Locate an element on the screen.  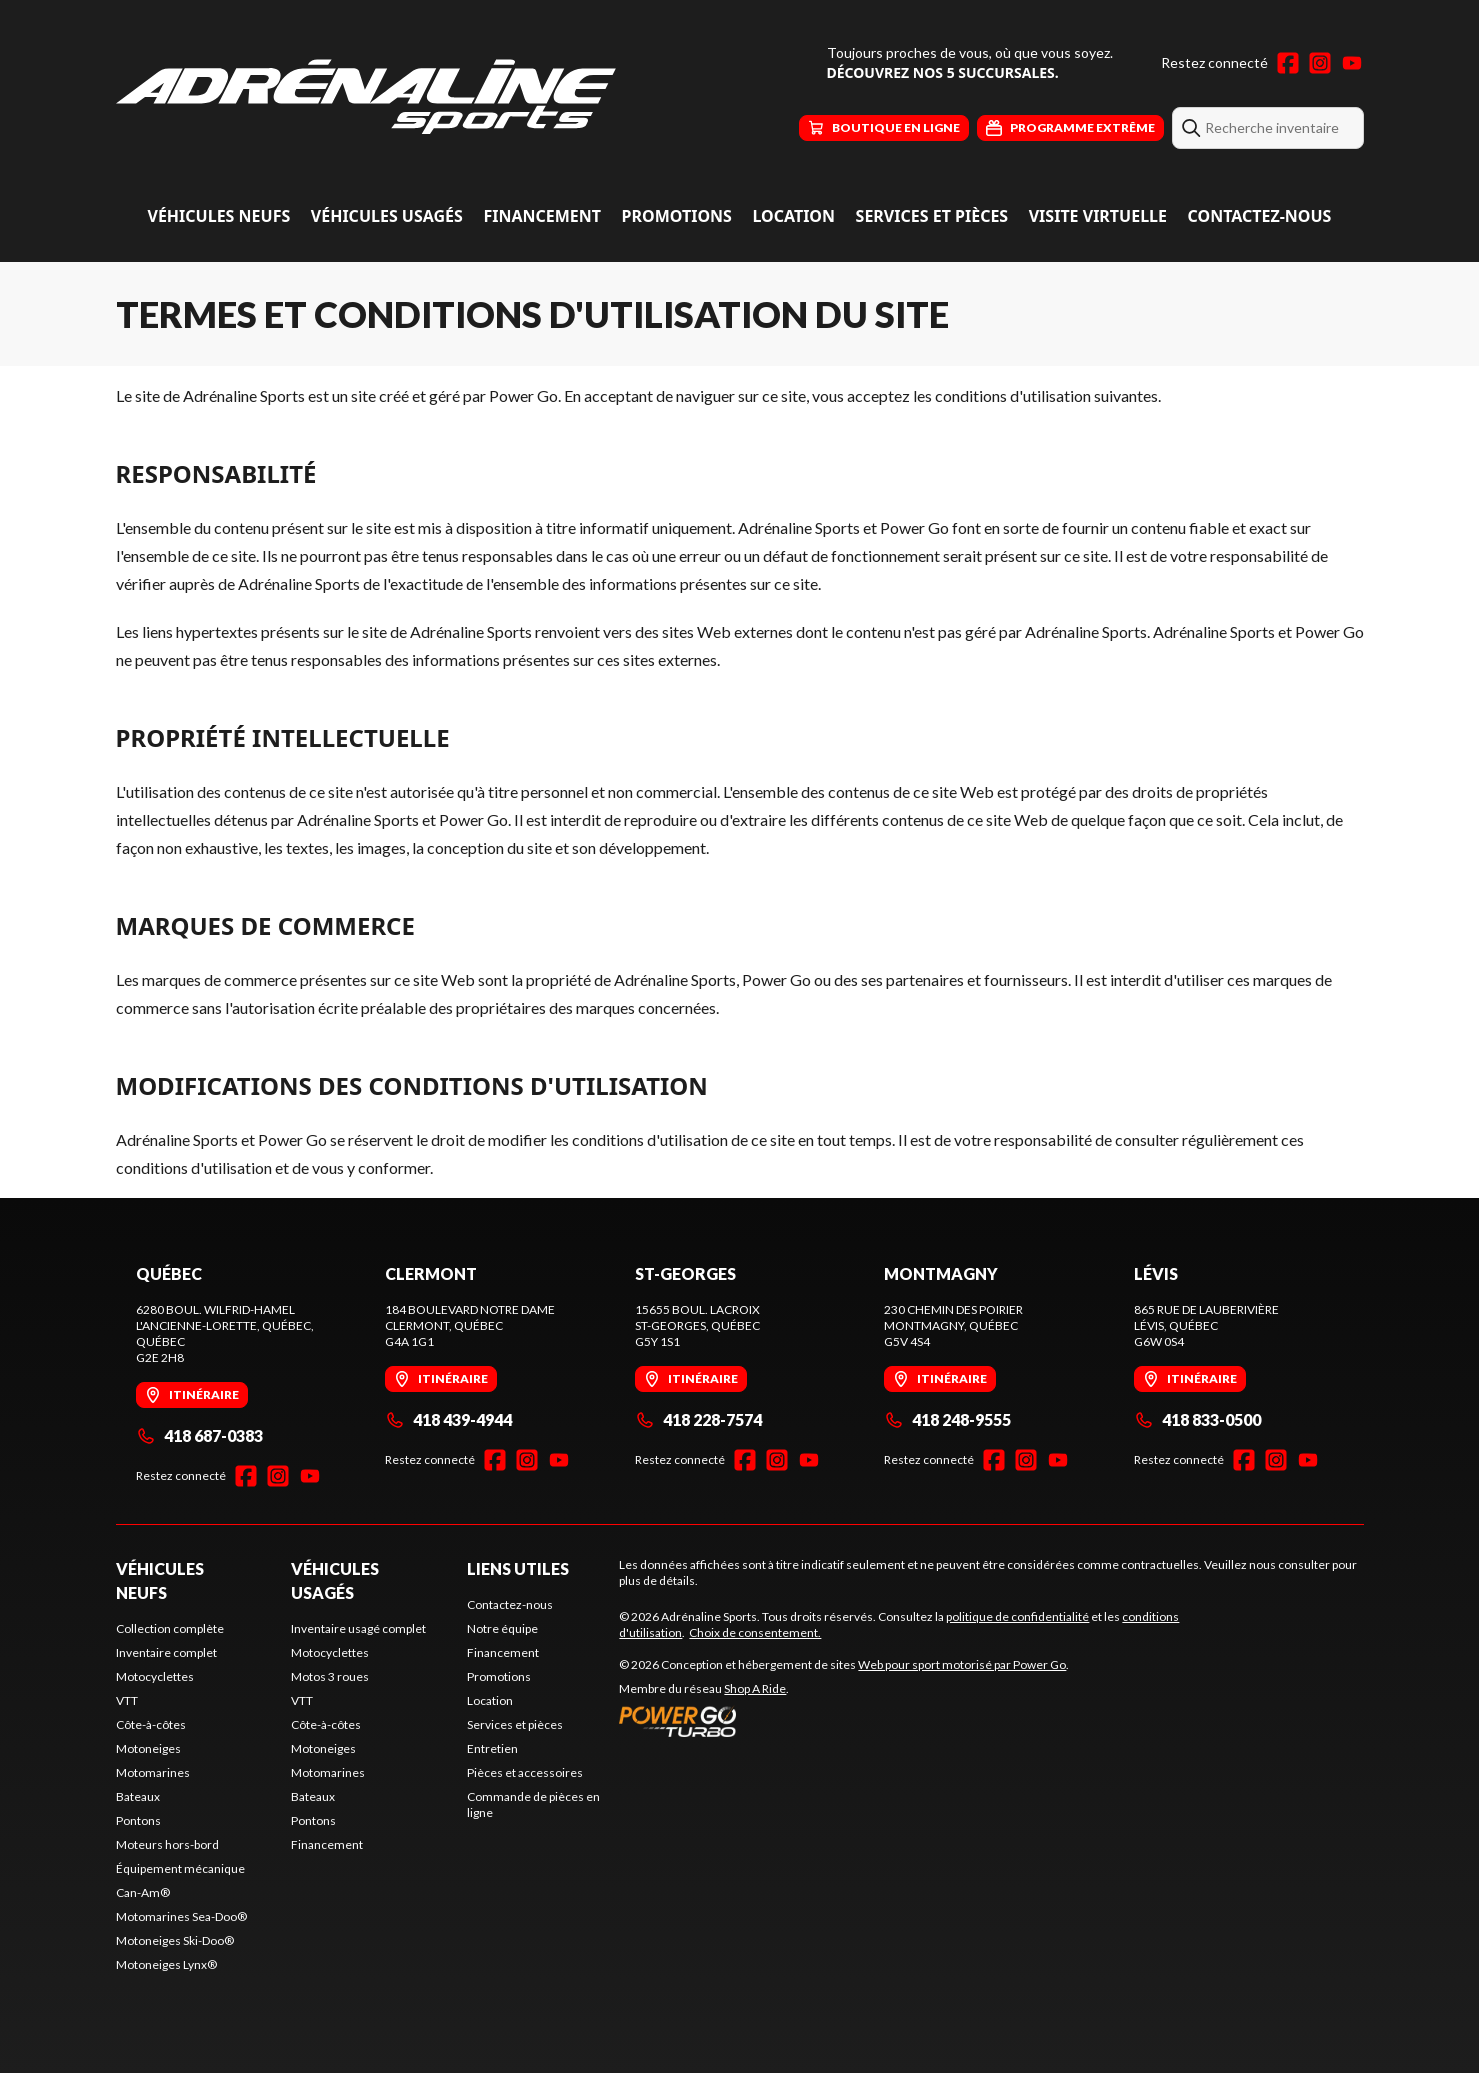
Motoneiges Lynx® is located at coordinates (166, 1964).